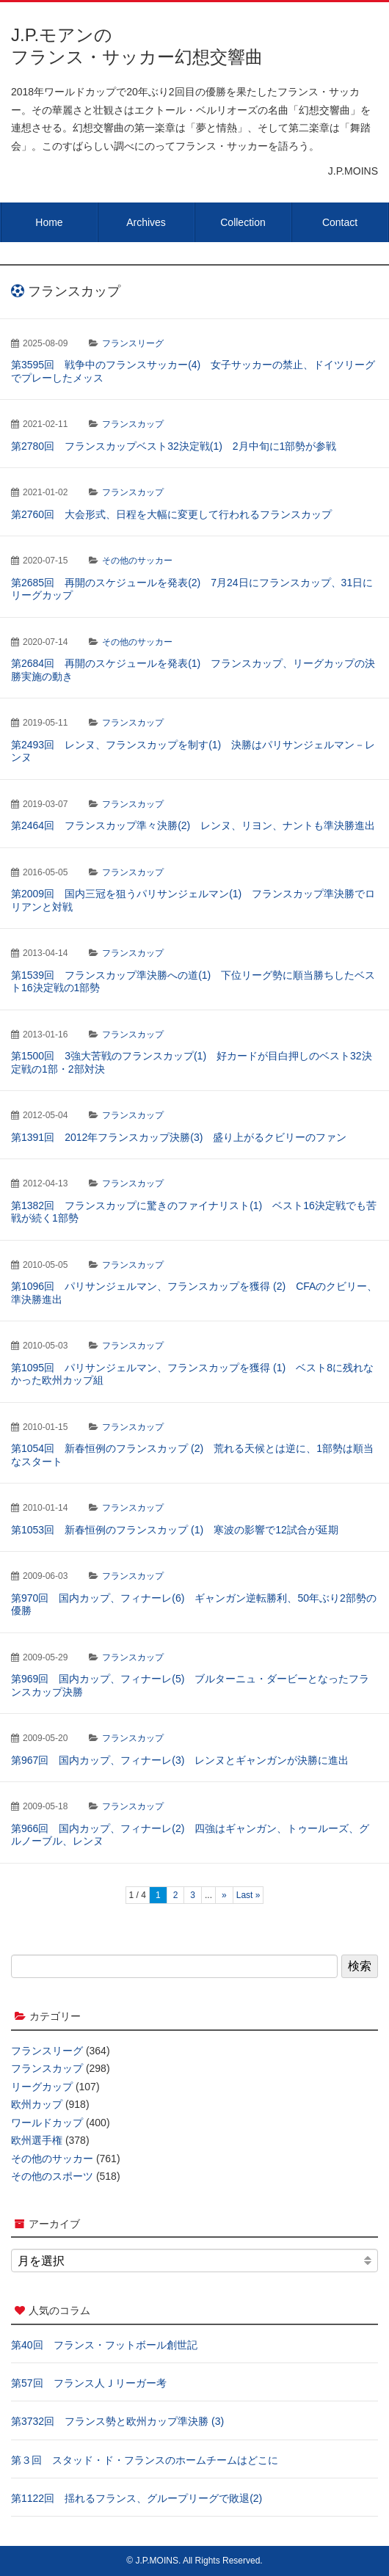 This screenshot has width=389, height=2576. Describe the element at coordinates (117, 2421) in the screenshot. I see `第3732回 フランス勢と欧州カップ準決勝 (3)` at that location.